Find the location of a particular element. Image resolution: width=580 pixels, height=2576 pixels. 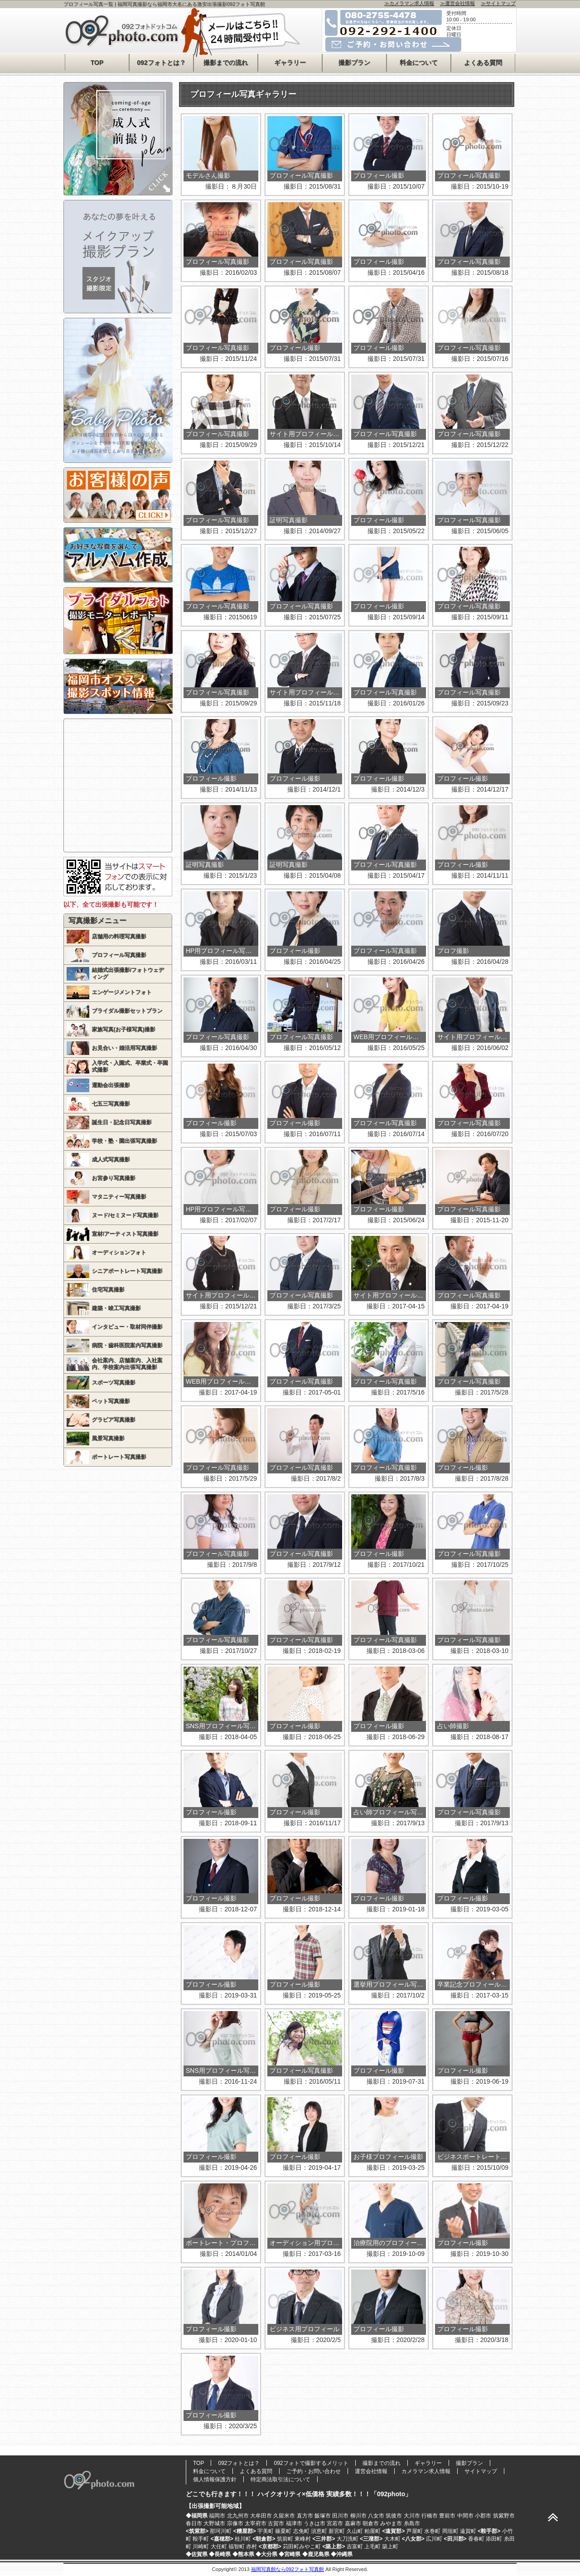

TOP is located at coordinates (97, 62).